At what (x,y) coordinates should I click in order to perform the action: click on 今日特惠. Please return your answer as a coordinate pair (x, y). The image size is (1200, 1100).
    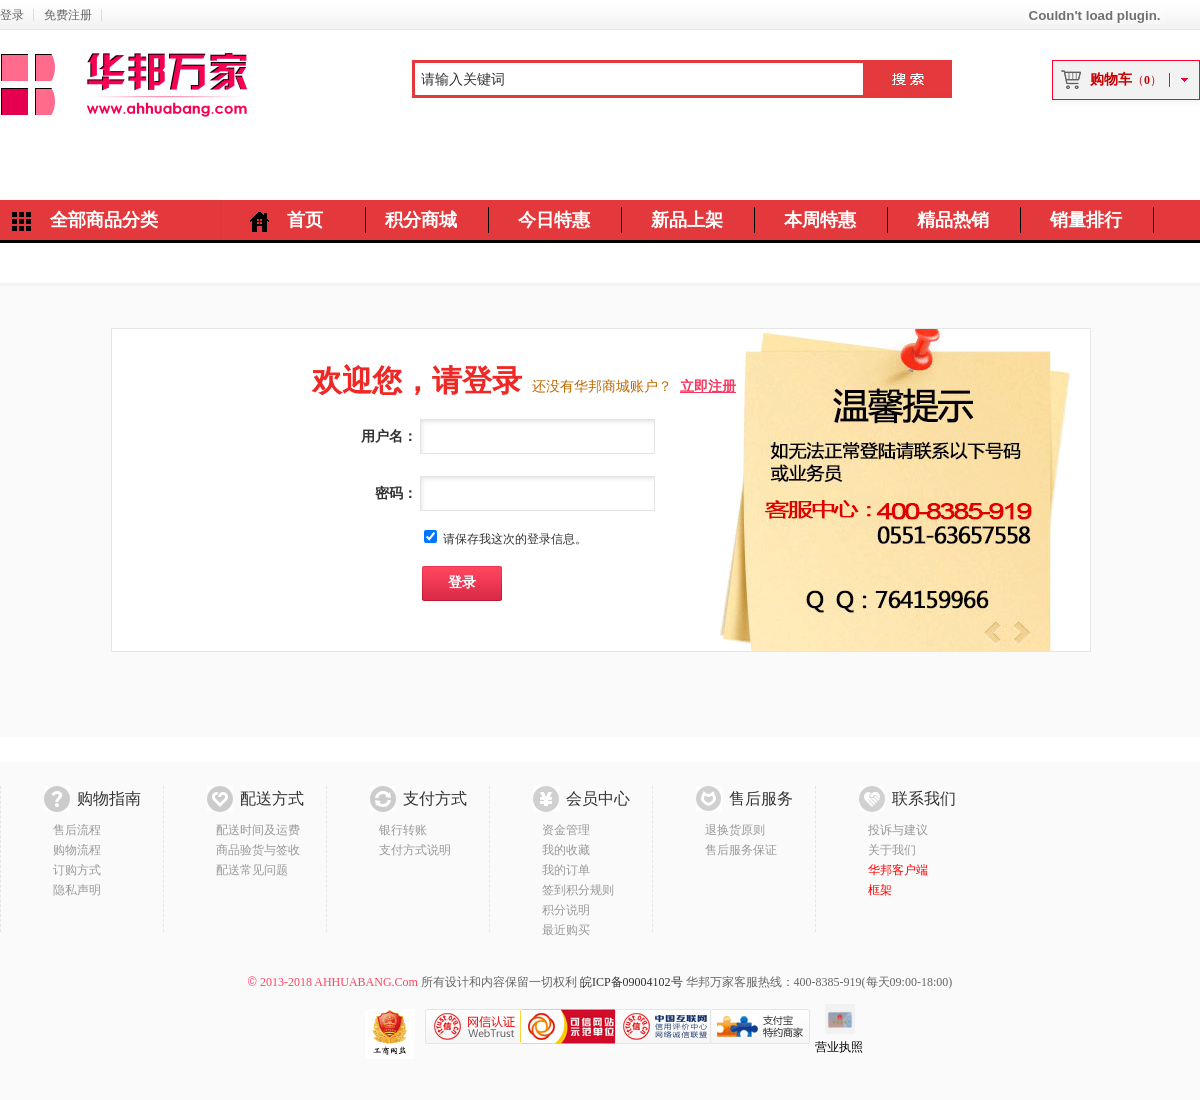
    Looking at the image, I should click on (554, 220).